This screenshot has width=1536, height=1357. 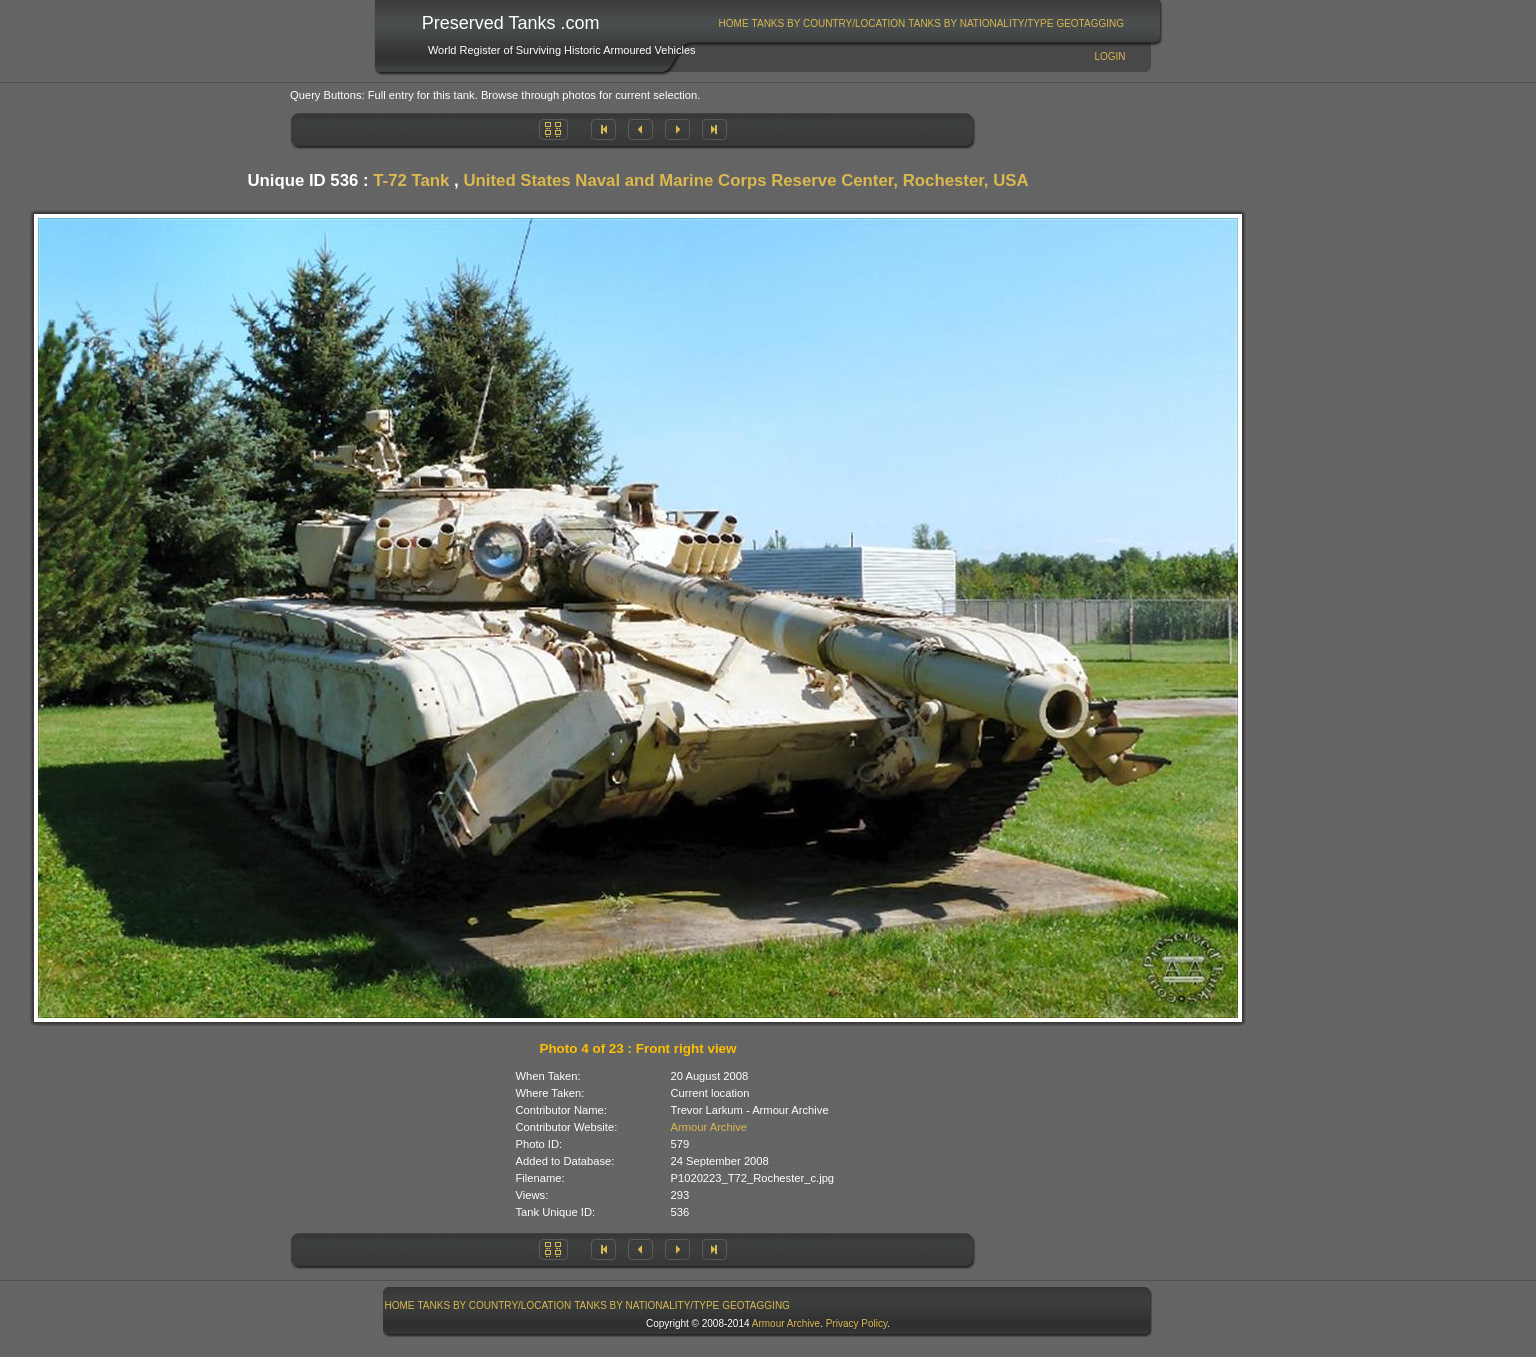 I want to click on Tanks By Country/Location, so click(x=829, y=23).